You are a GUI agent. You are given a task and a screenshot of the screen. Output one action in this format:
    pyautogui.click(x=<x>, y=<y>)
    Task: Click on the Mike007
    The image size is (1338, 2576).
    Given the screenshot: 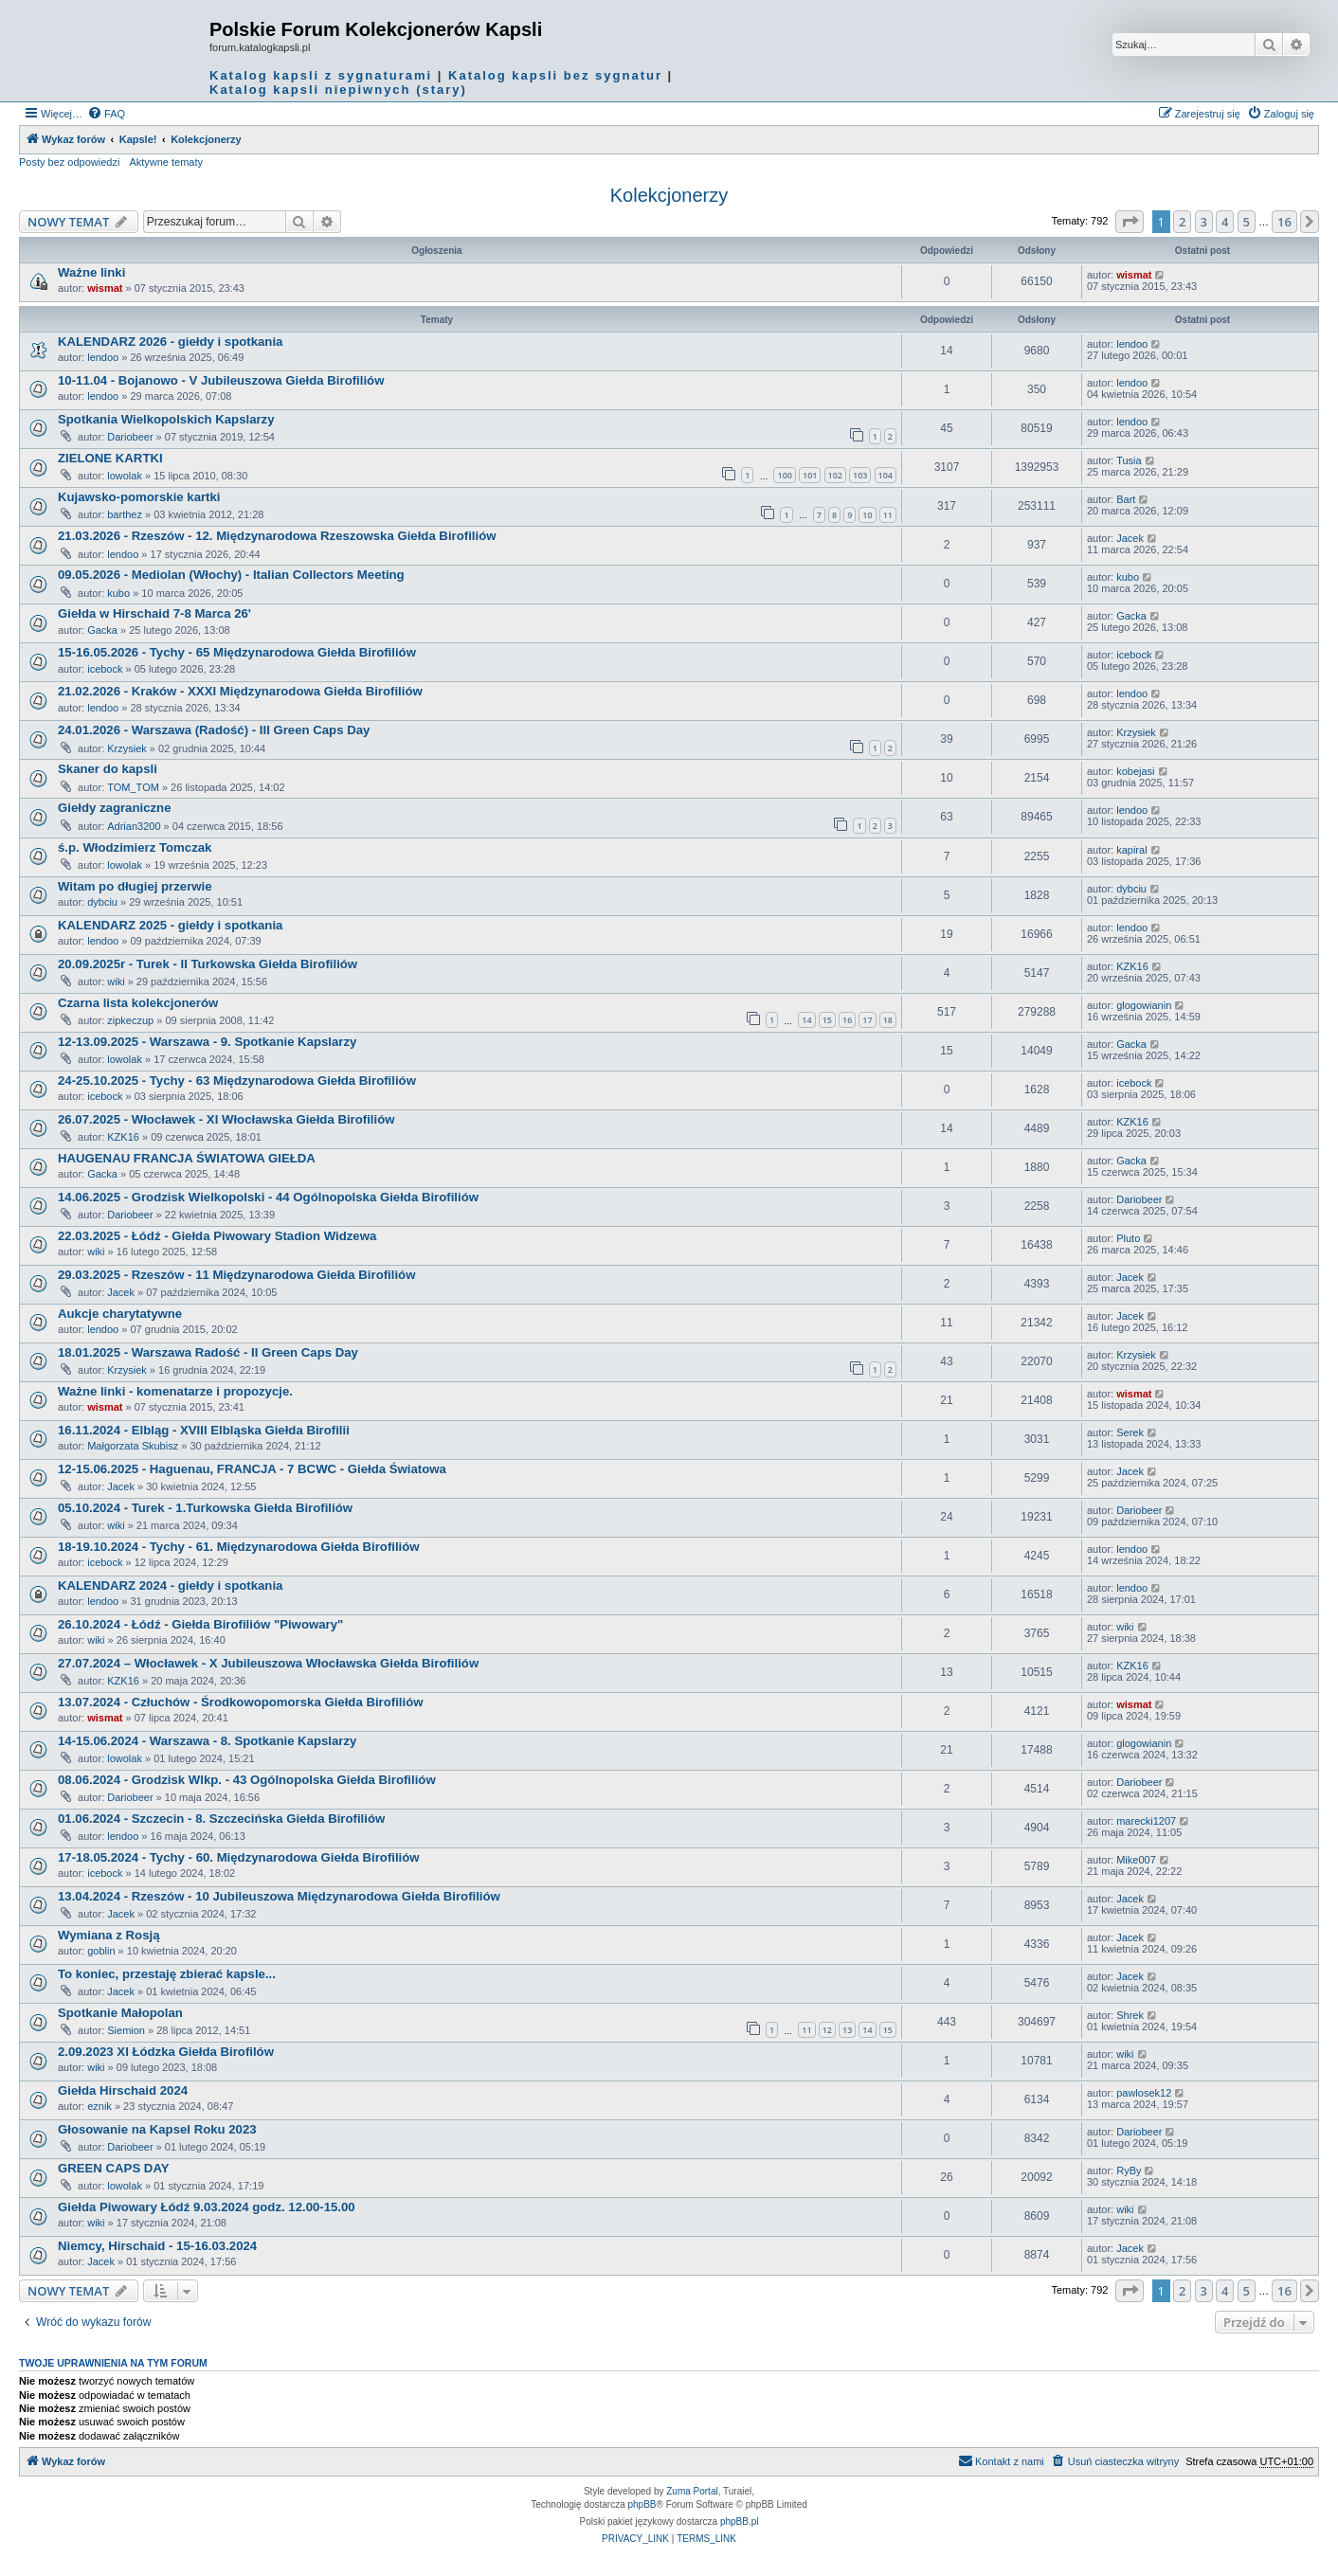 What is the action you would take?
    pyautogui.click(x=1136, y=1859)
    